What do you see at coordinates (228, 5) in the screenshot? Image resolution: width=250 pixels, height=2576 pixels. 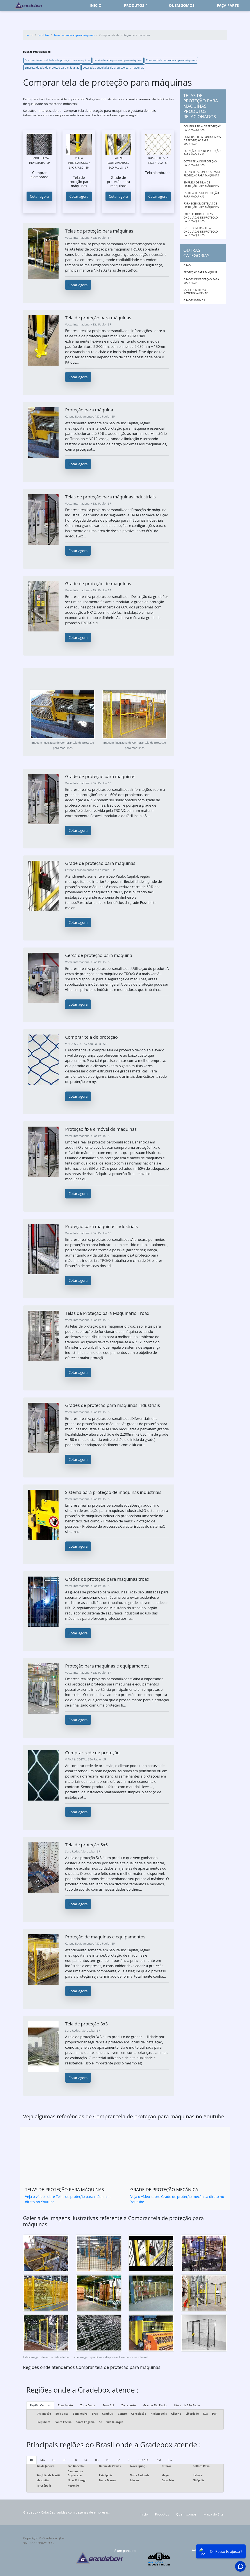 I see `Faça parte` at bounding box center [228, 5].